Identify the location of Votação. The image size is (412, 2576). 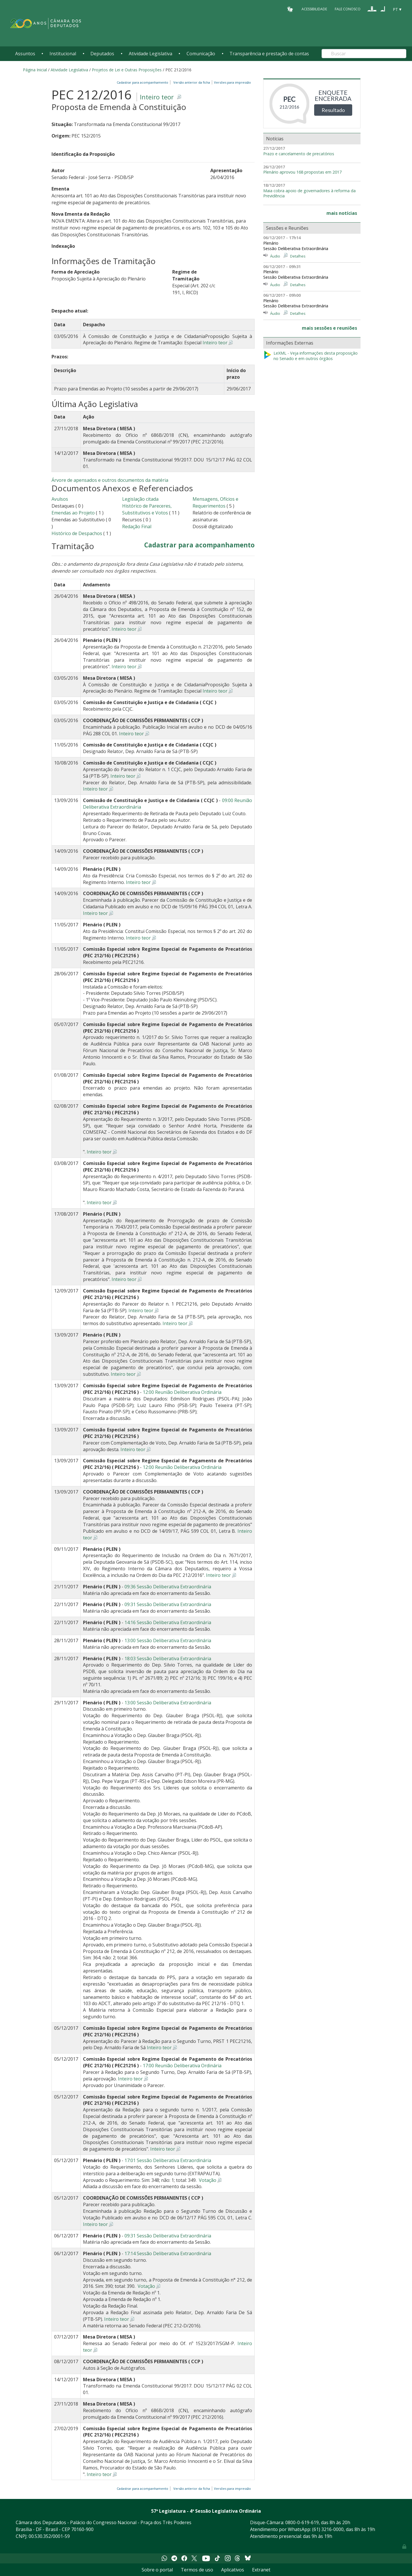
(207, 2180).